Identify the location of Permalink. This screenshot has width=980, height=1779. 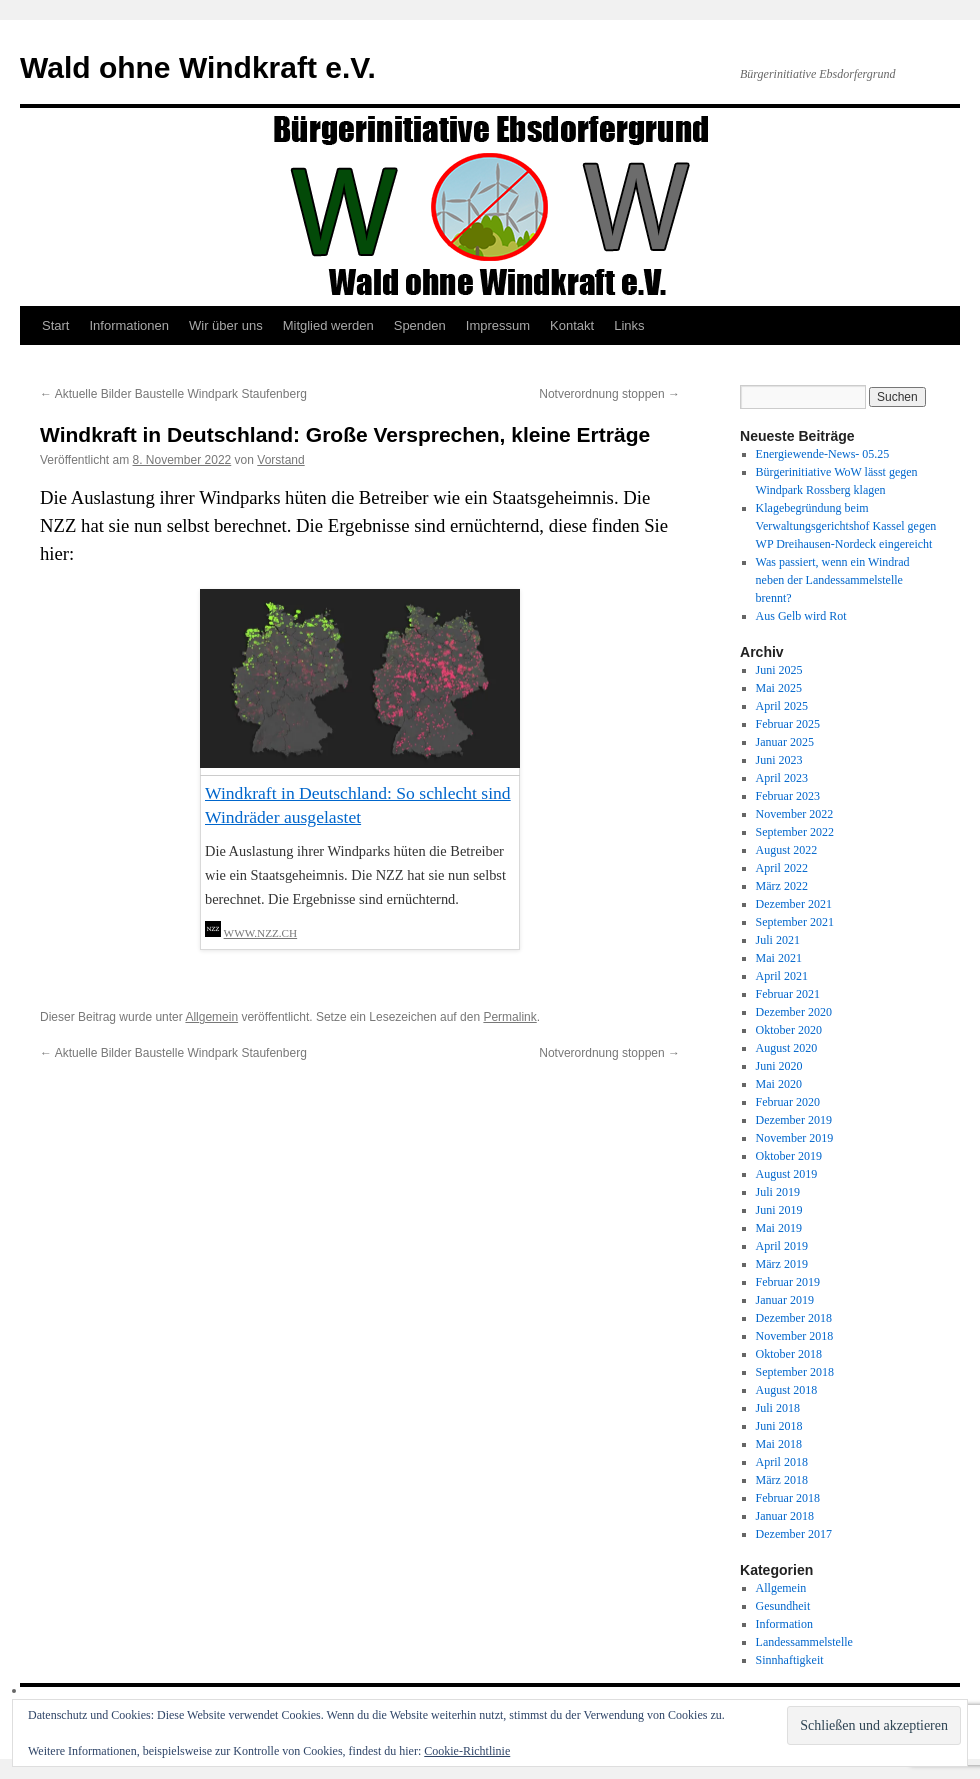
(509, 1017).